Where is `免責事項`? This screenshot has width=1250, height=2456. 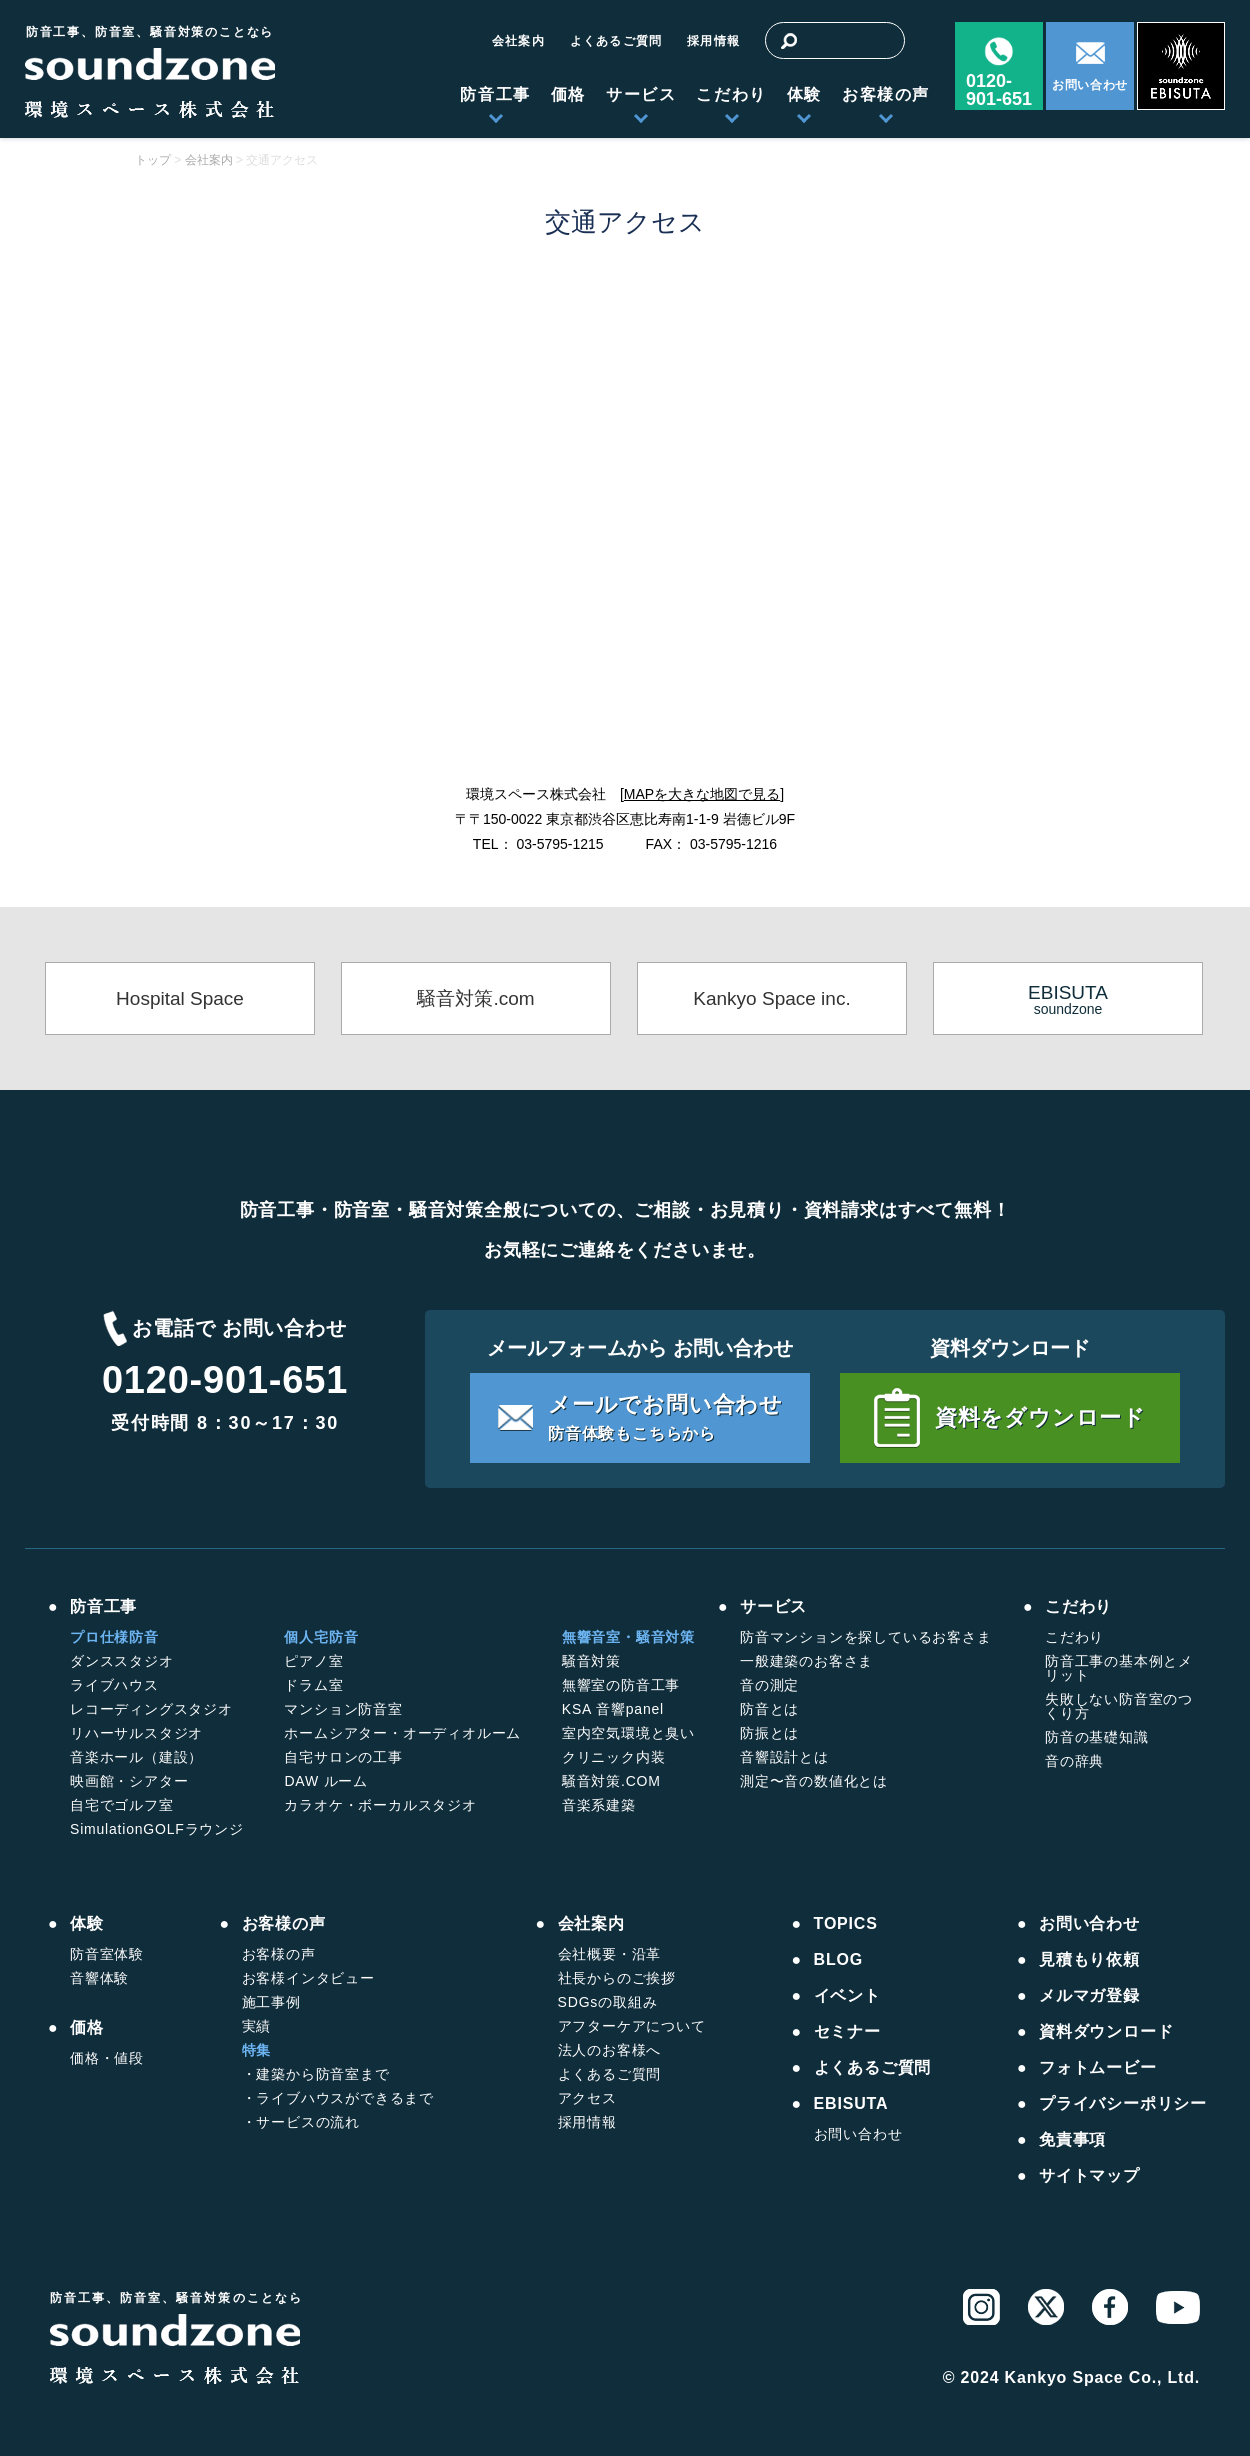 免責事項 is located at coordinates (1072, 2140).